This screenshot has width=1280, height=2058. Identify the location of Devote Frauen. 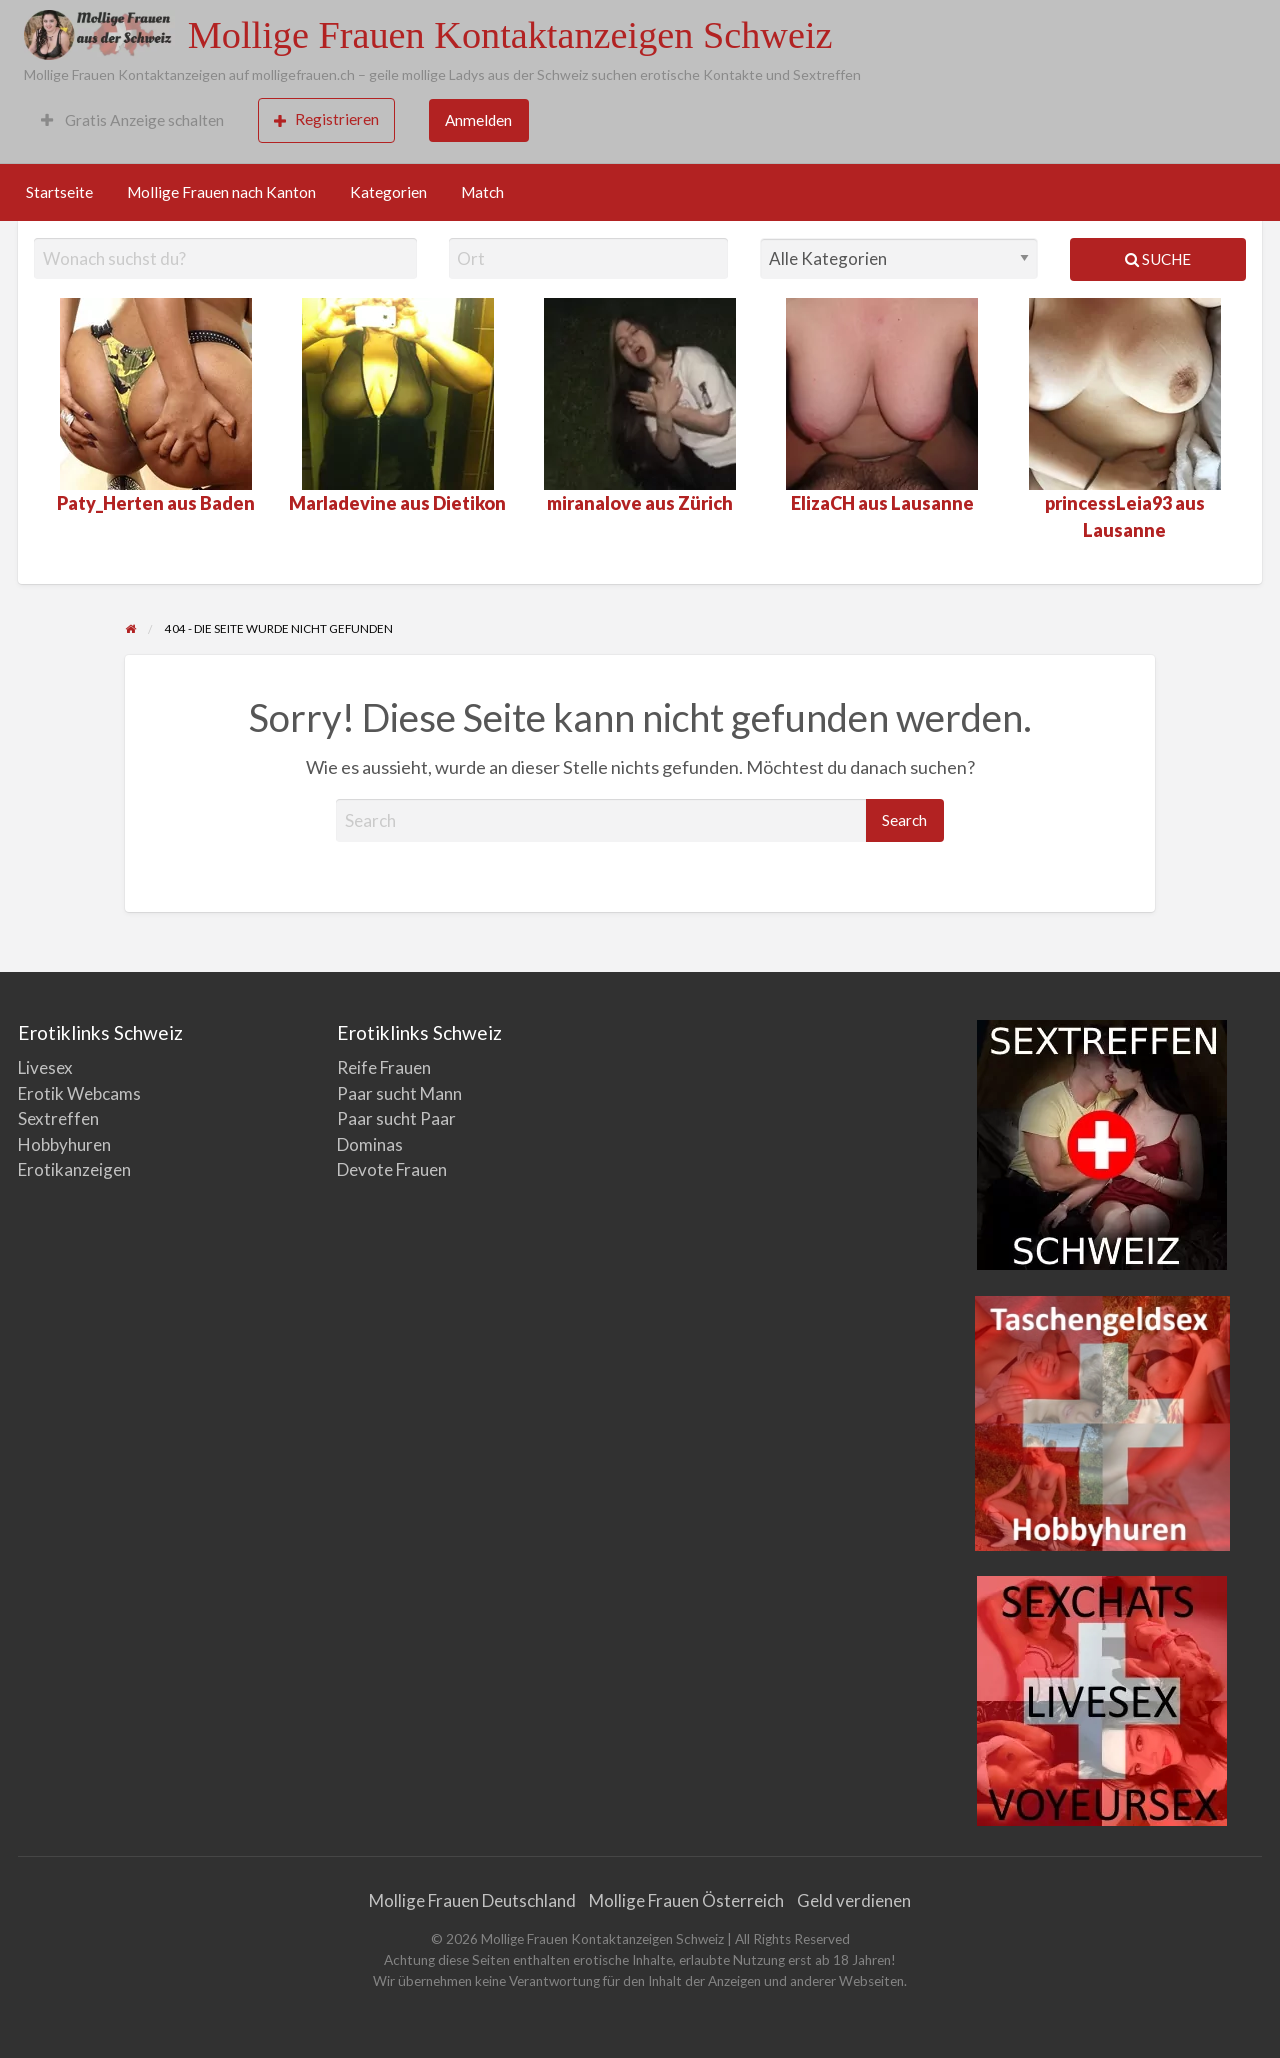
(392, 1169).